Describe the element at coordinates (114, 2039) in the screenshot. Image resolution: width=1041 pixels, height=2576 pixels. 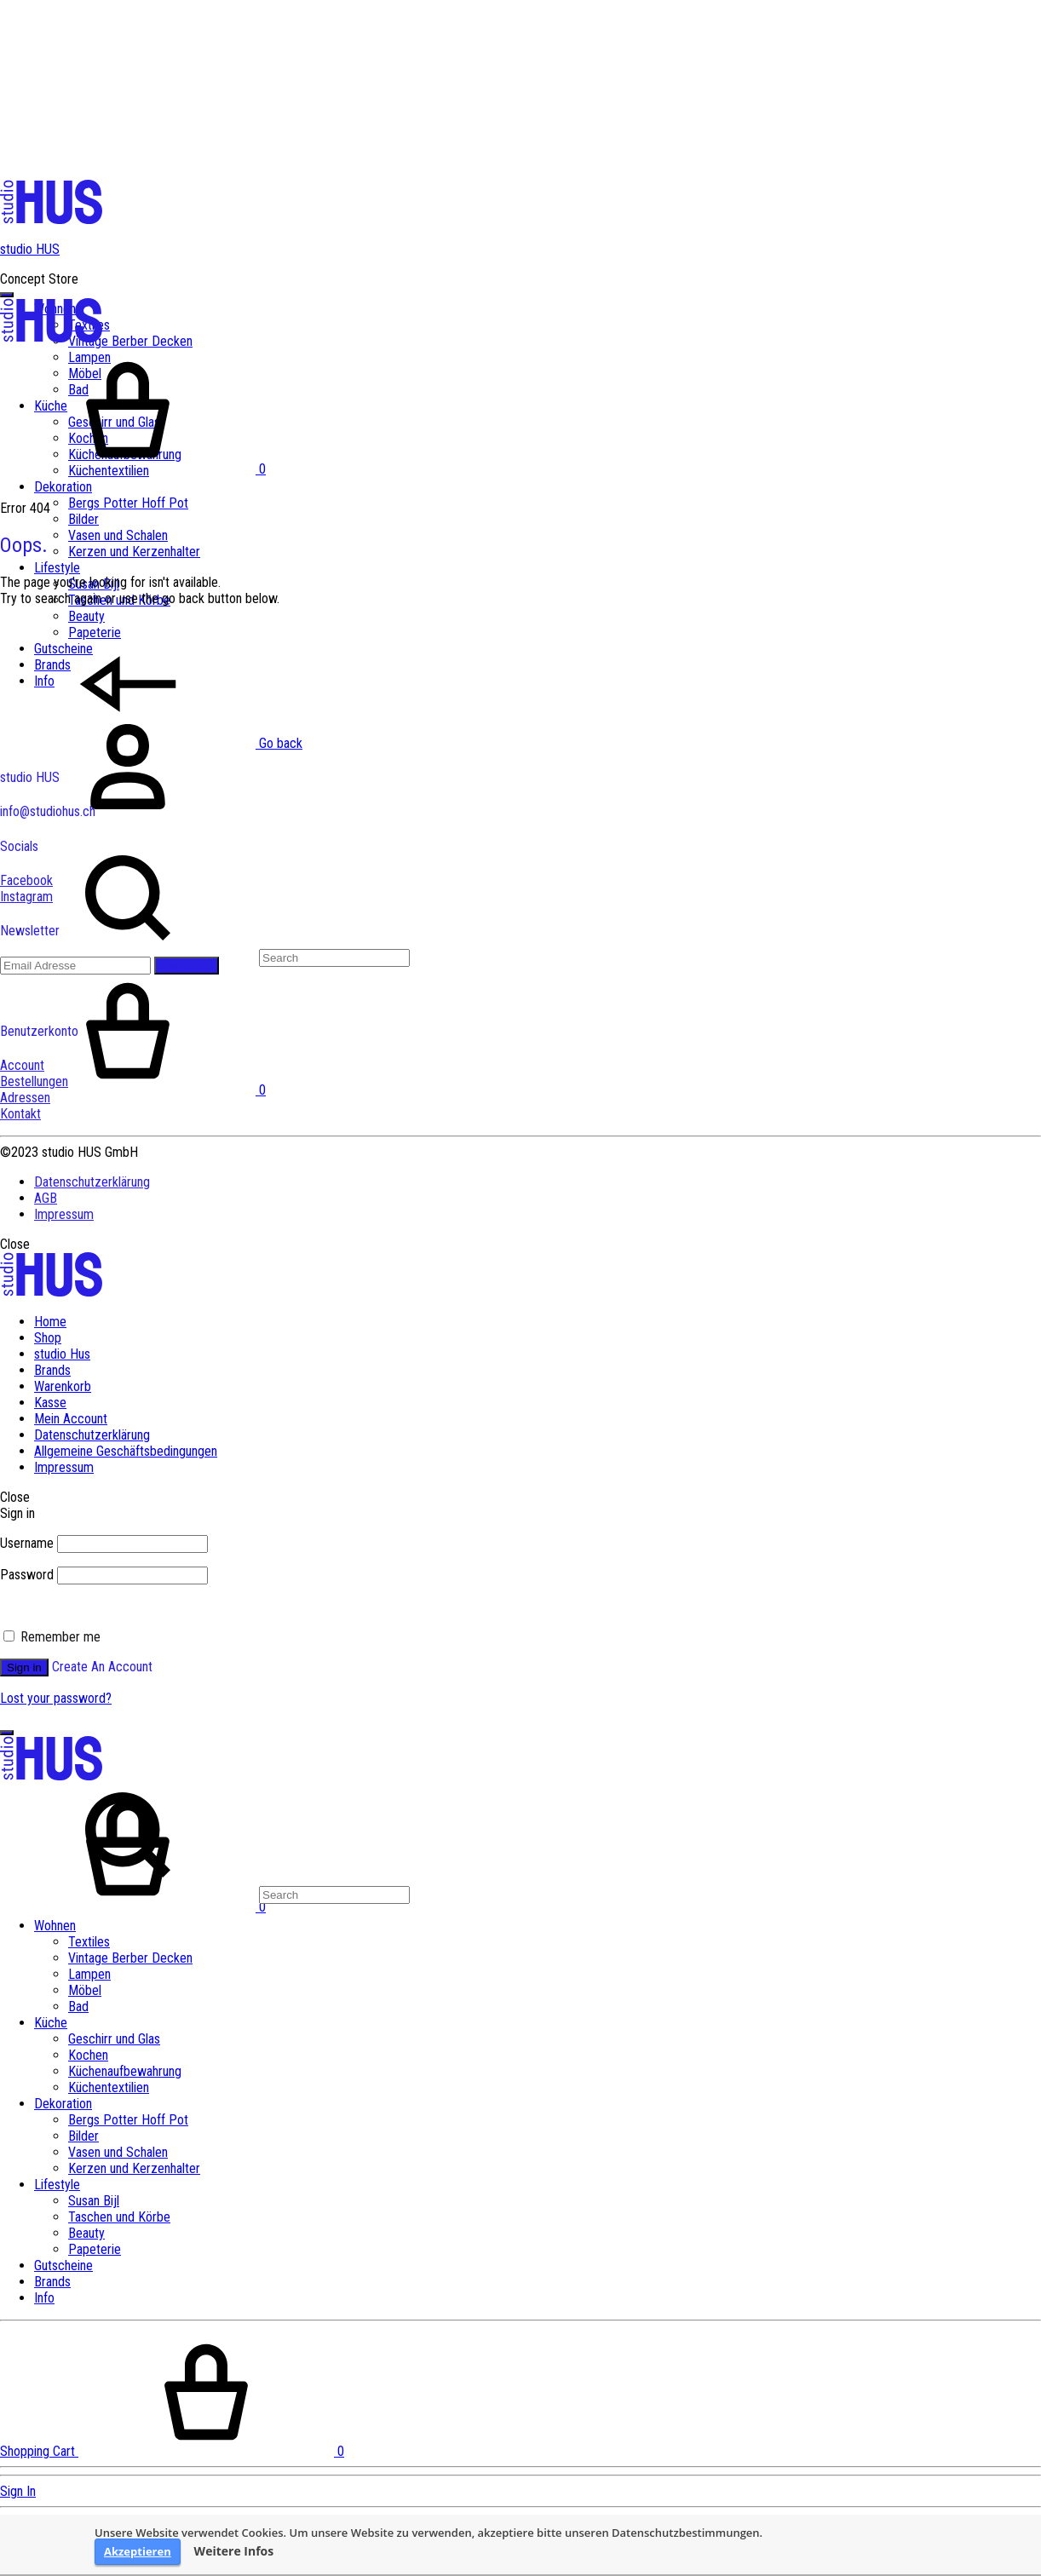
I see `Geschirr und Glas` at that location.